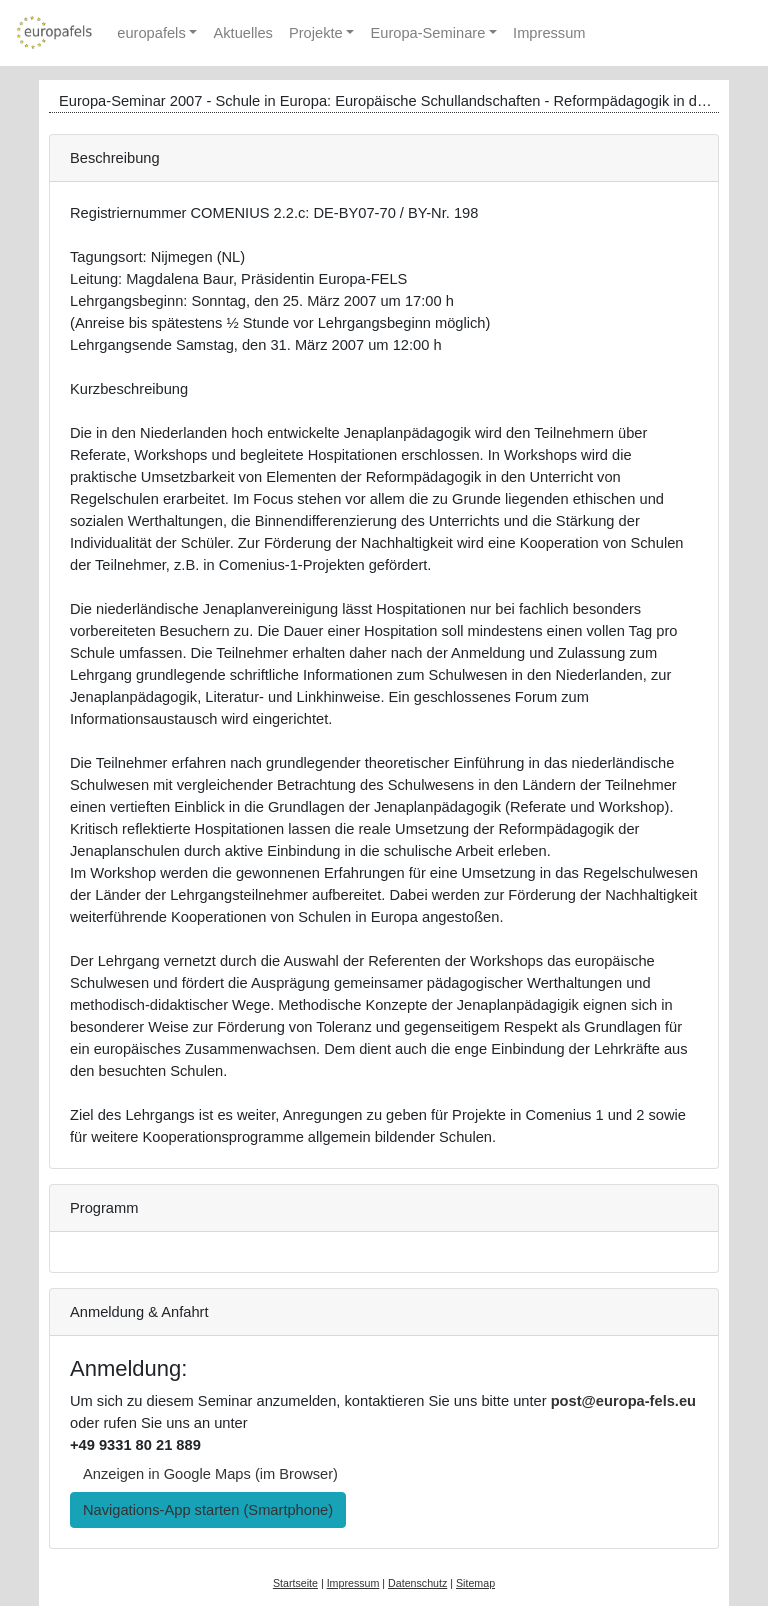 The width and height of the screenshot is (768, 1606). What do you see at coordinates (623, 1401) in the screenshot?
I see `post@europa-fels.eu` at bounding box center [623, 1401].